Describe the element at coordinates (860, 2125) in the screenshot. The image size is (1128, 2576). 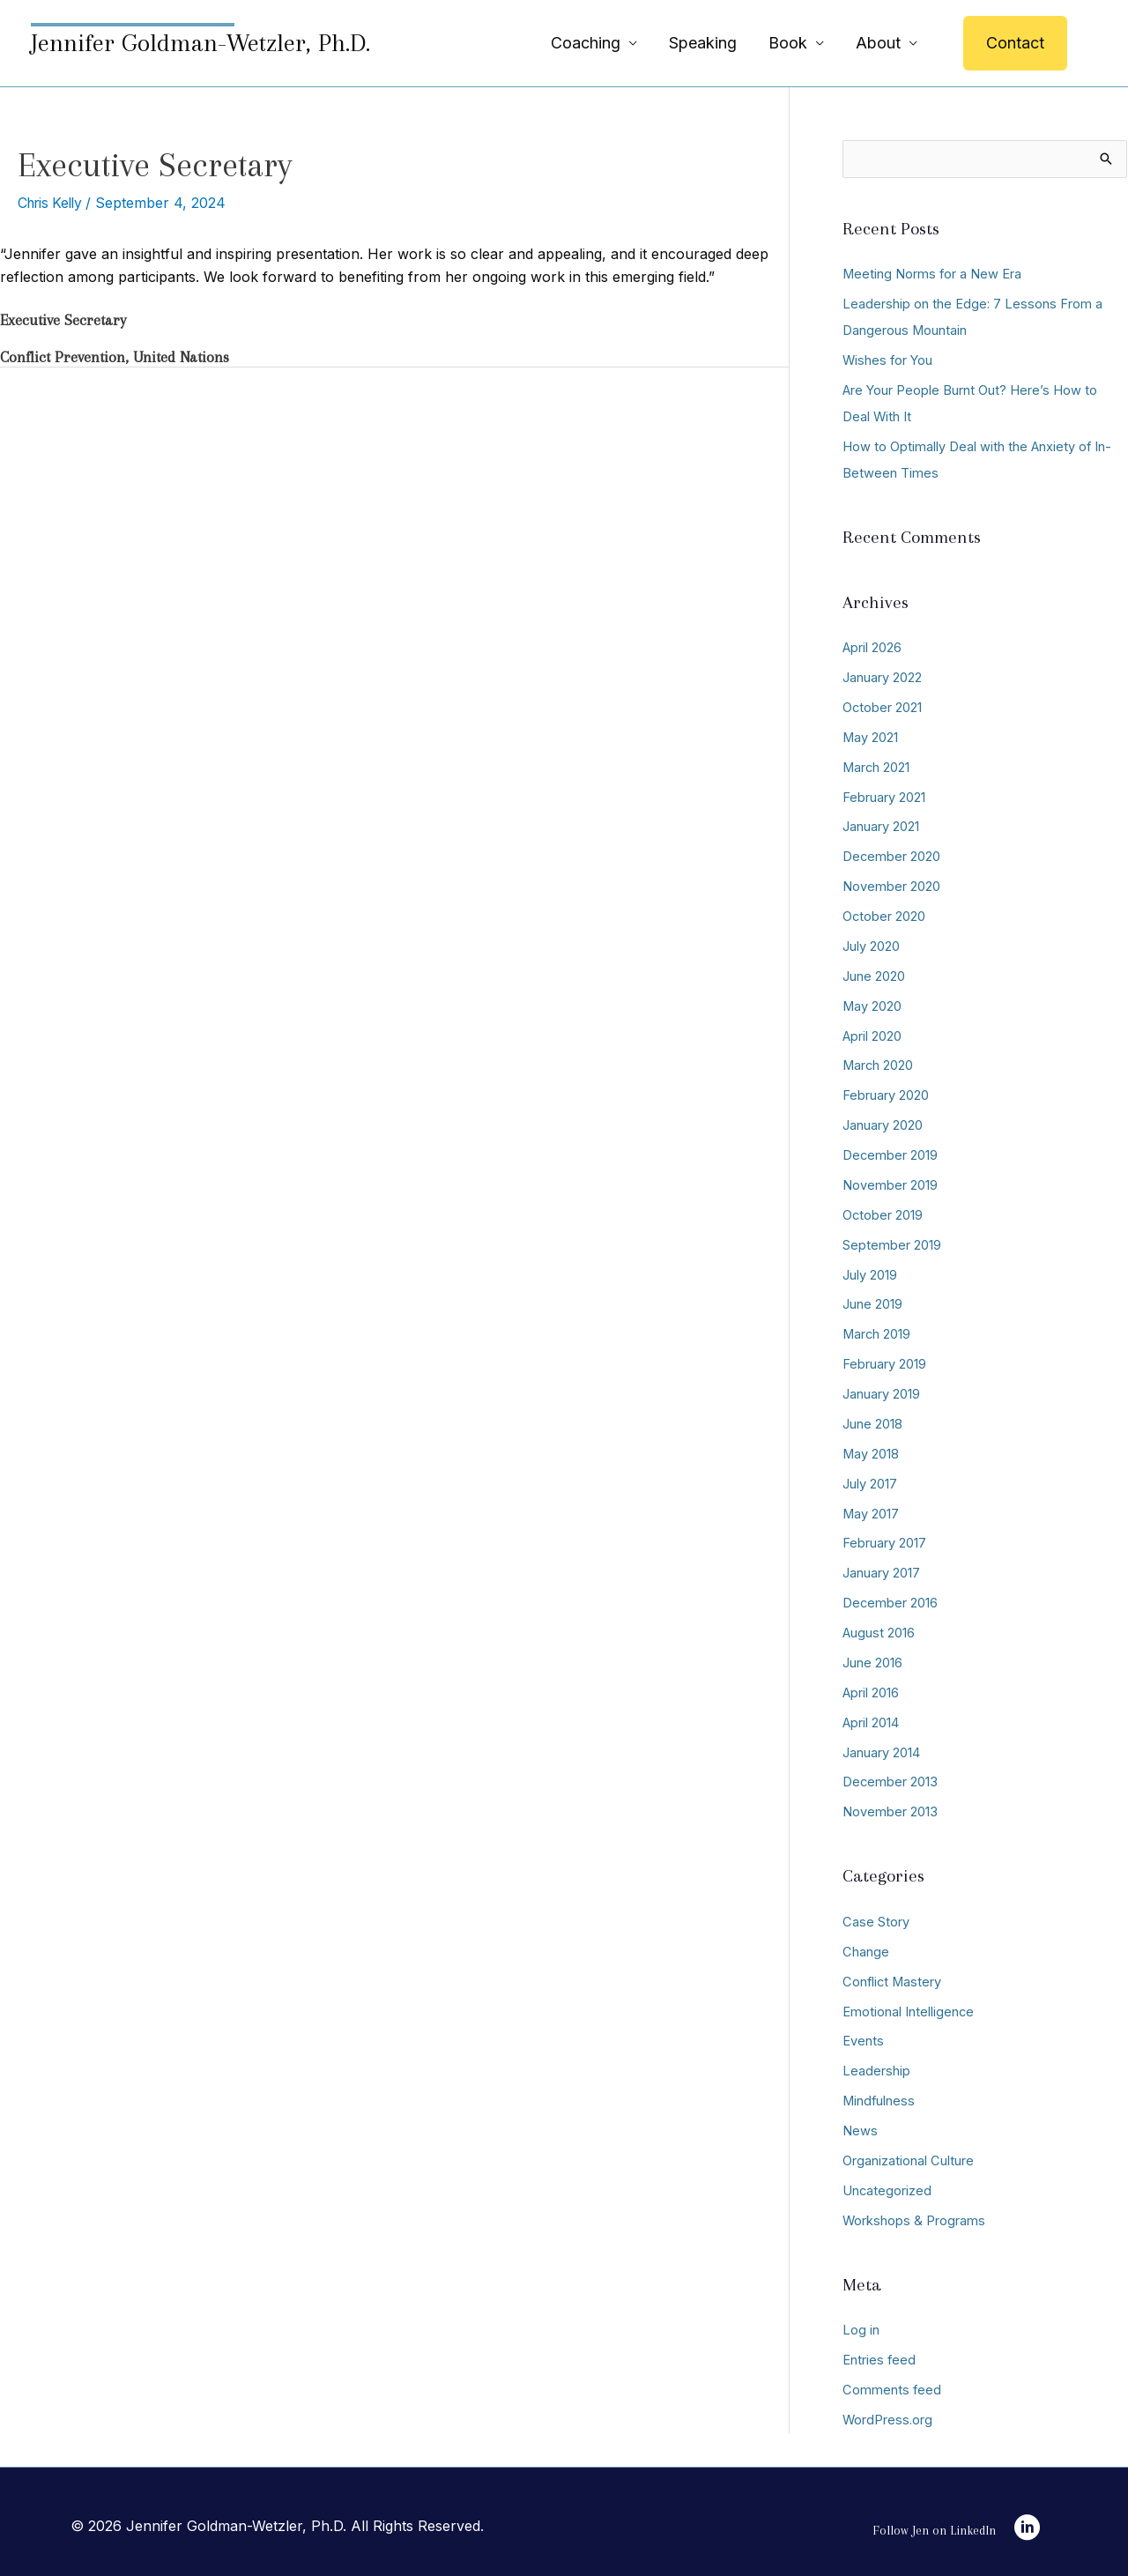
I see `News` at that location.